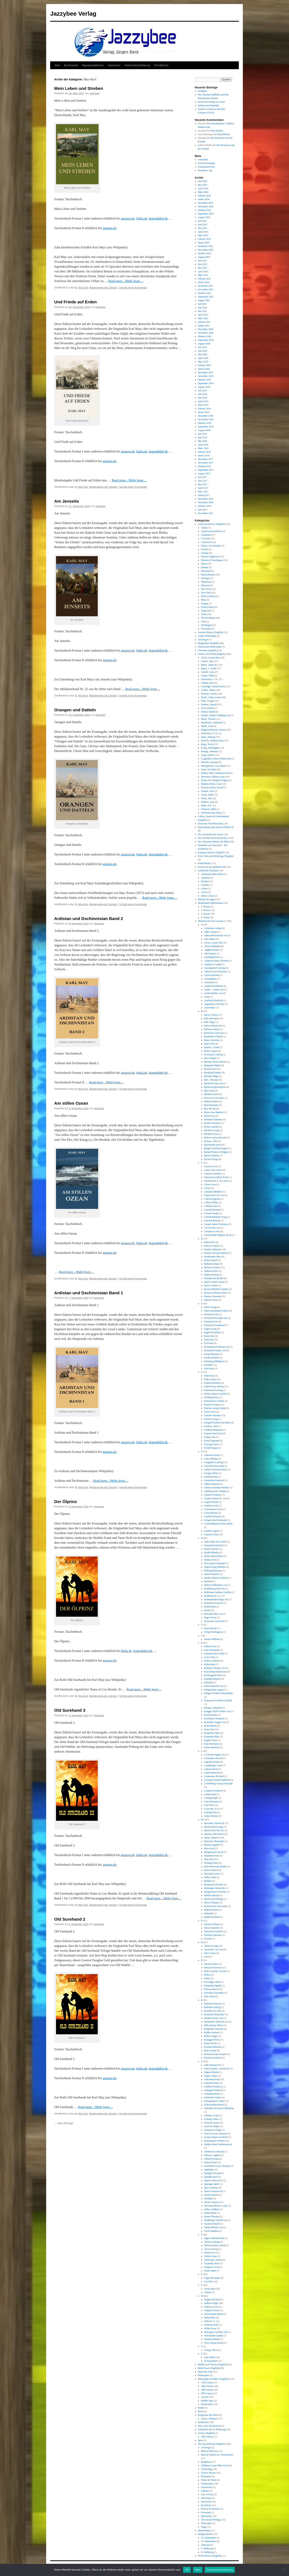 This screenshot has height=2576, width=289. Describe the element at coordinates (212, 2310) in the screenshot. I see `Walpole-Horace` at that location.